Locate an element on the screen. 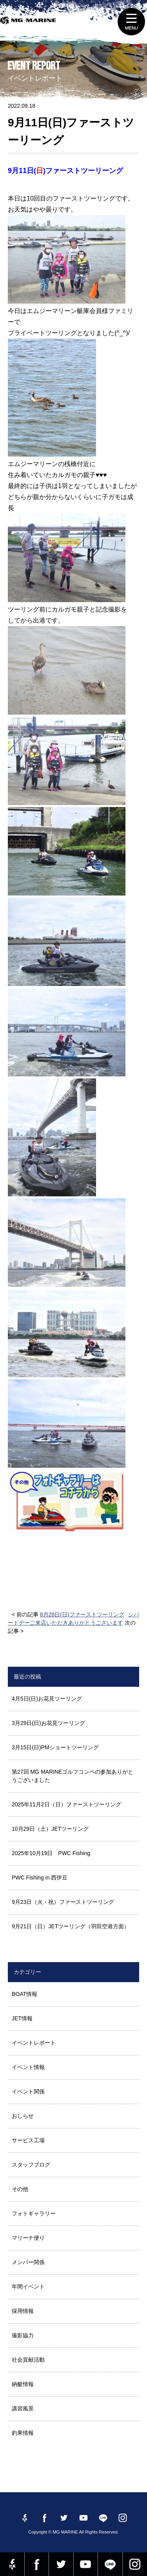  YouTube is located at coordinates (86, 2564).